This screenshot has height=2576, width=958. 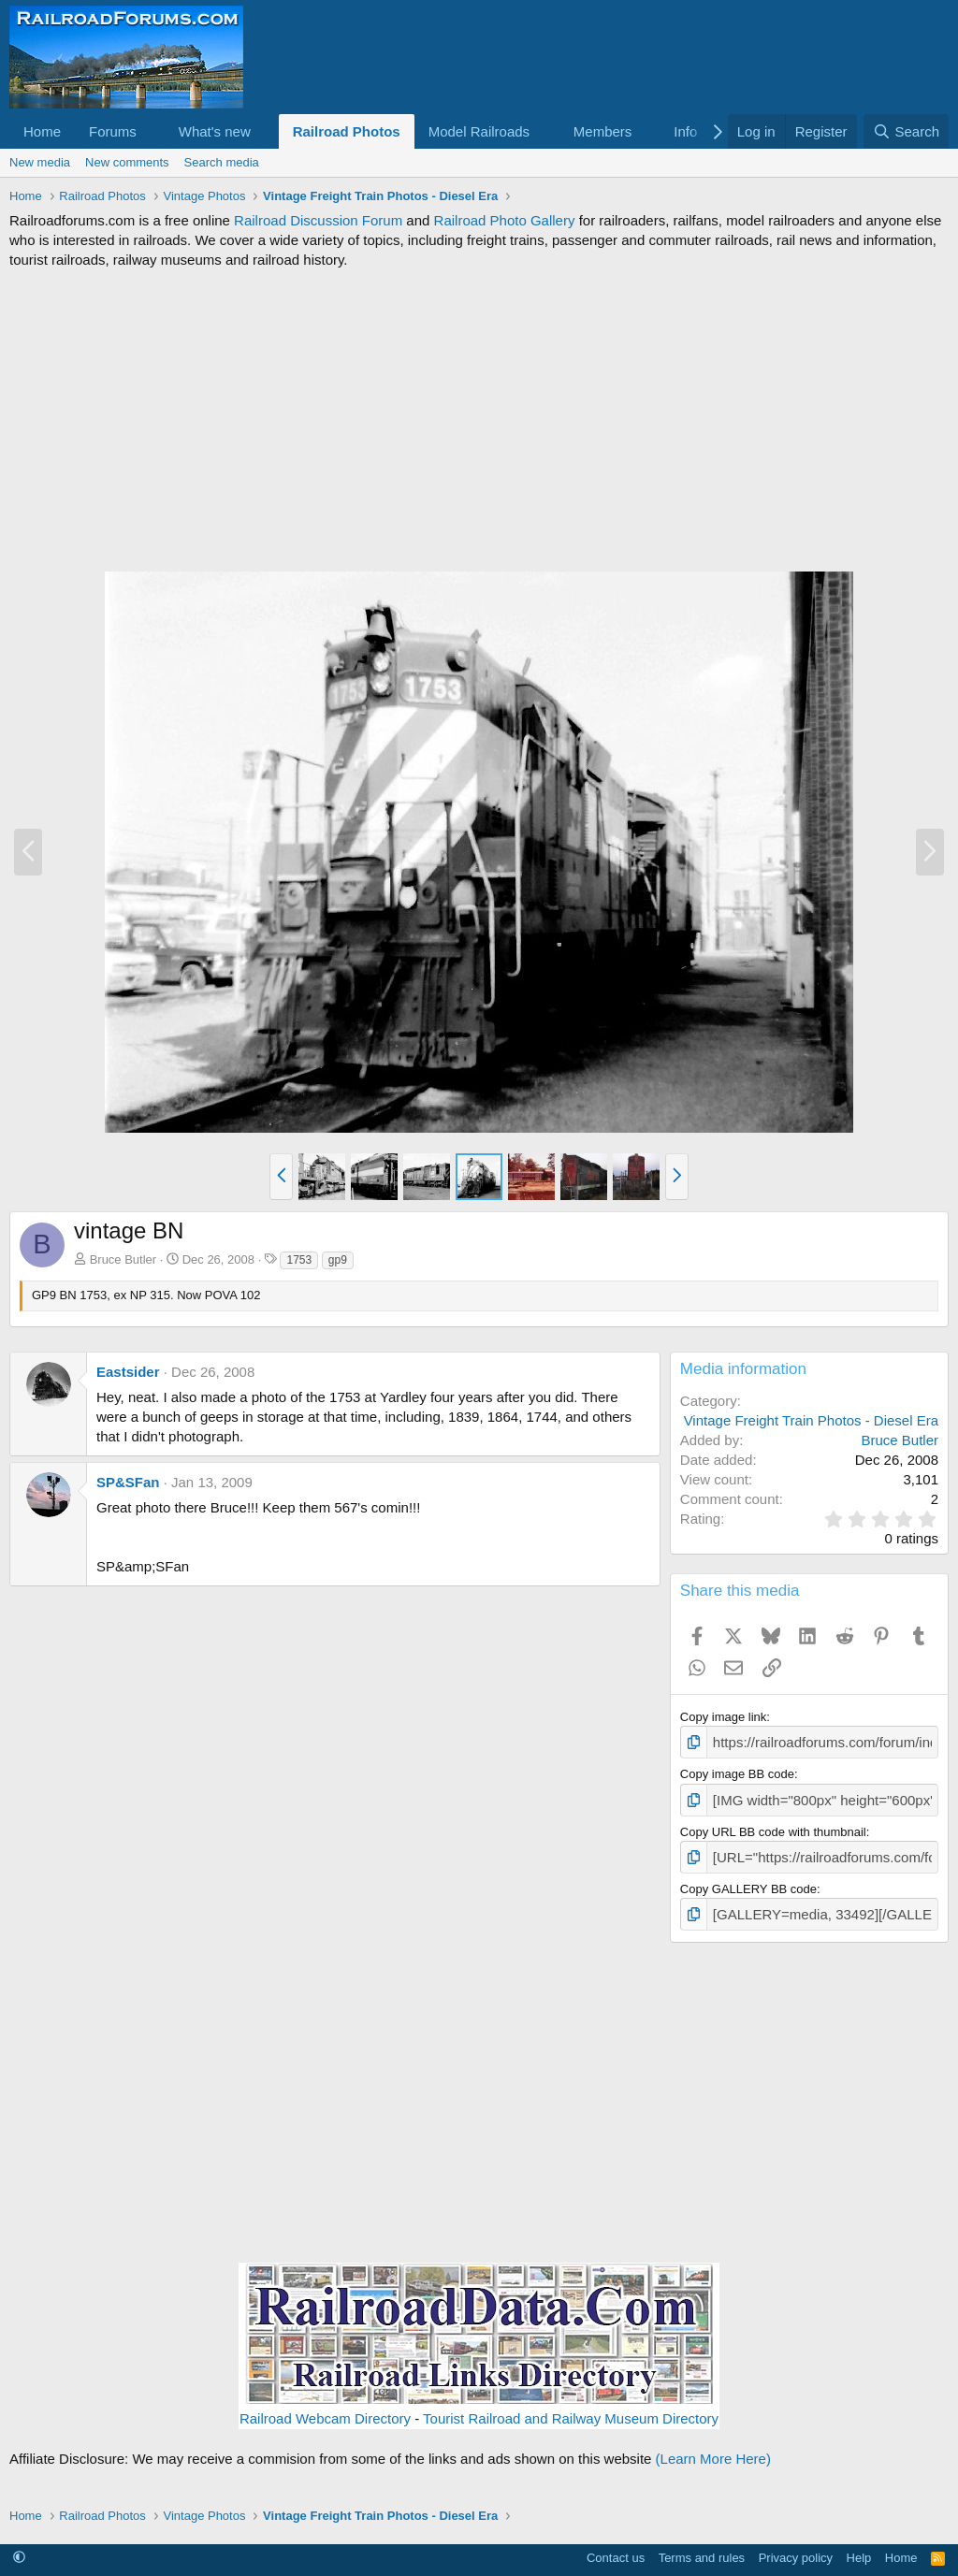 I want to click on [Search], so click(x=906, y=131).